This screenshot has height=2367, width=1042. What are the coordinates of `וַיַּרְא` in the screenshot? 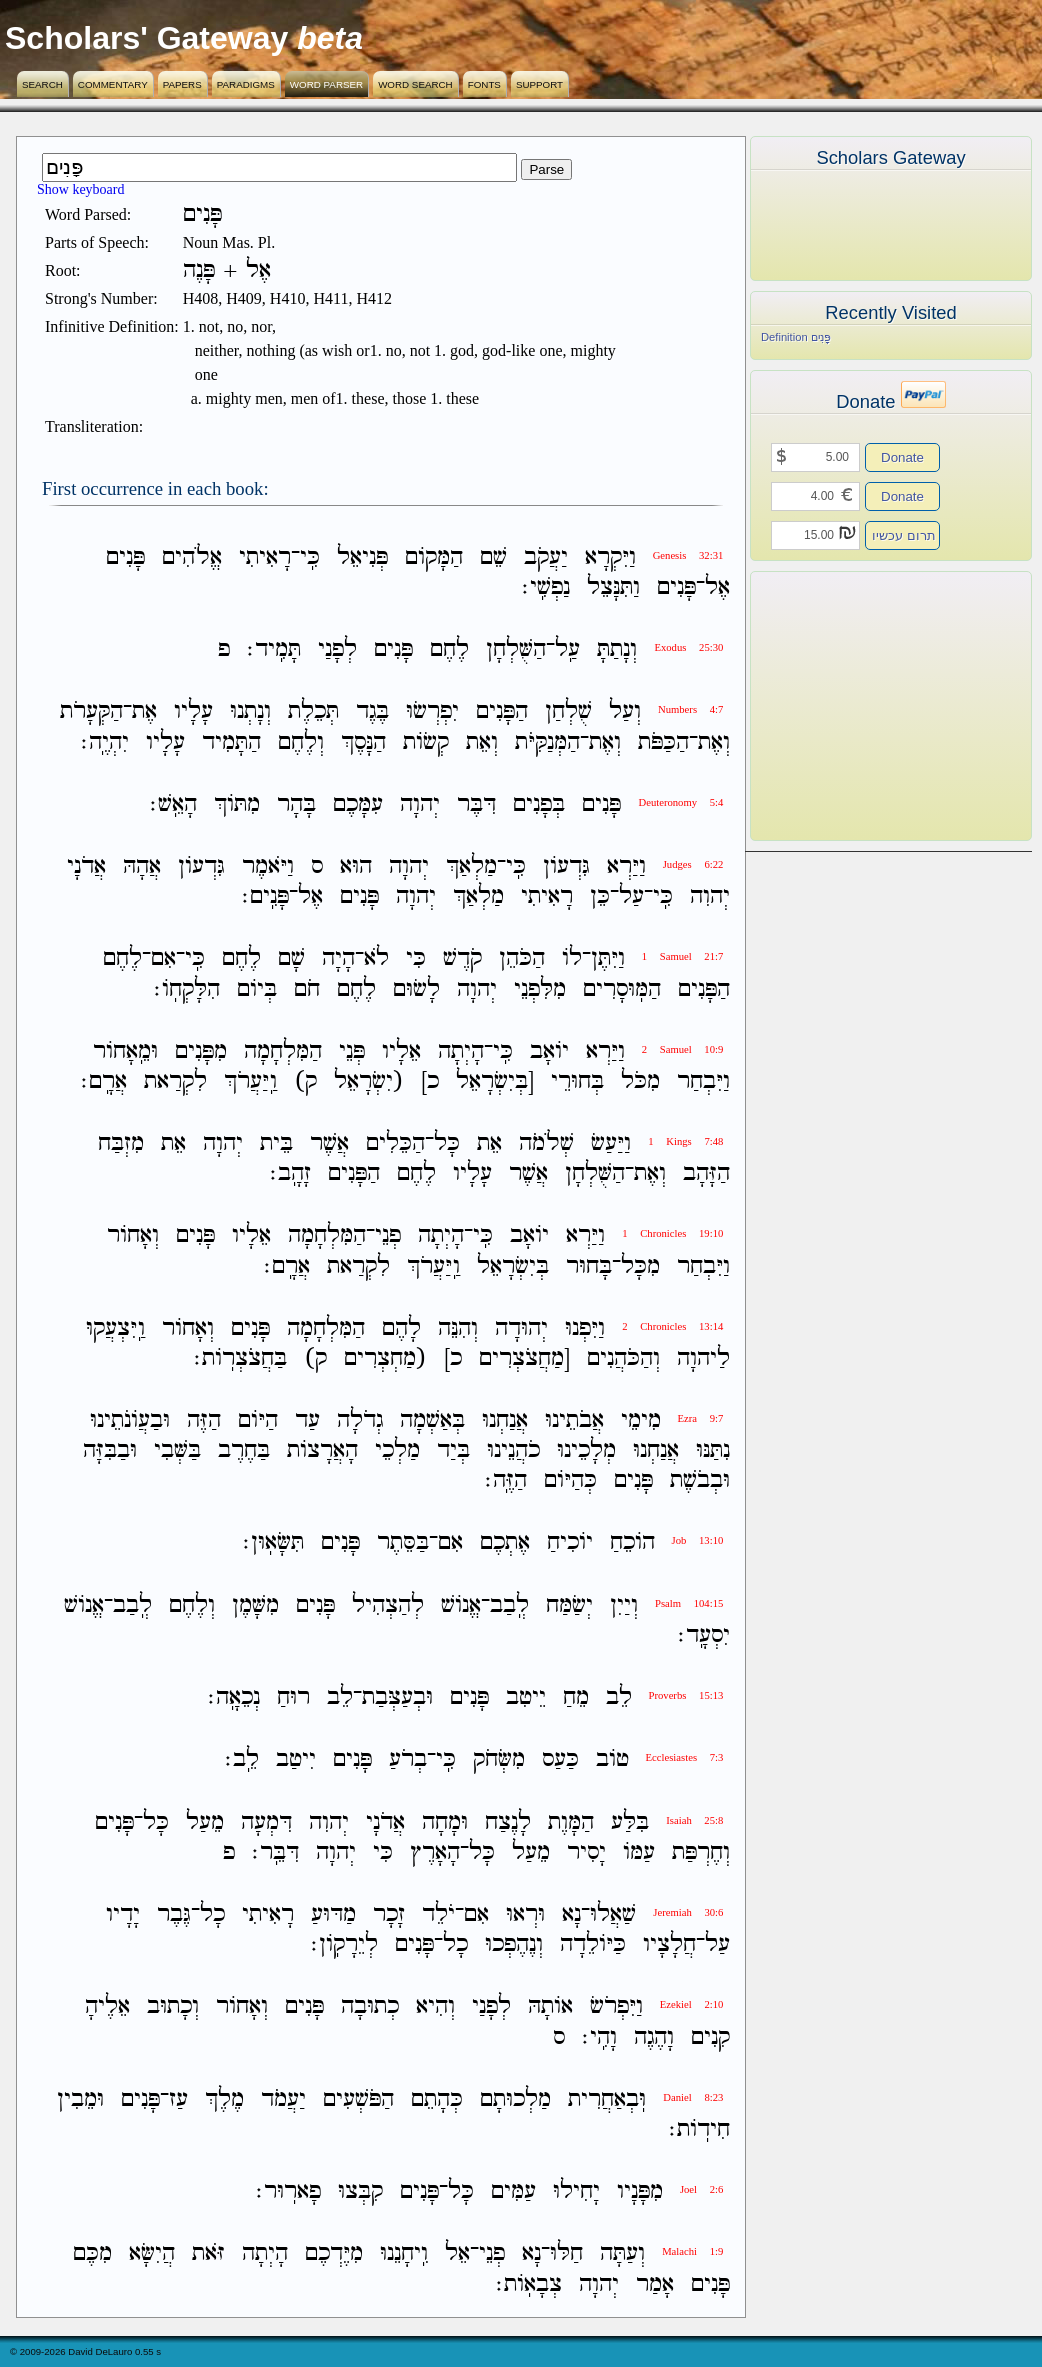 It's located at (626, 866).